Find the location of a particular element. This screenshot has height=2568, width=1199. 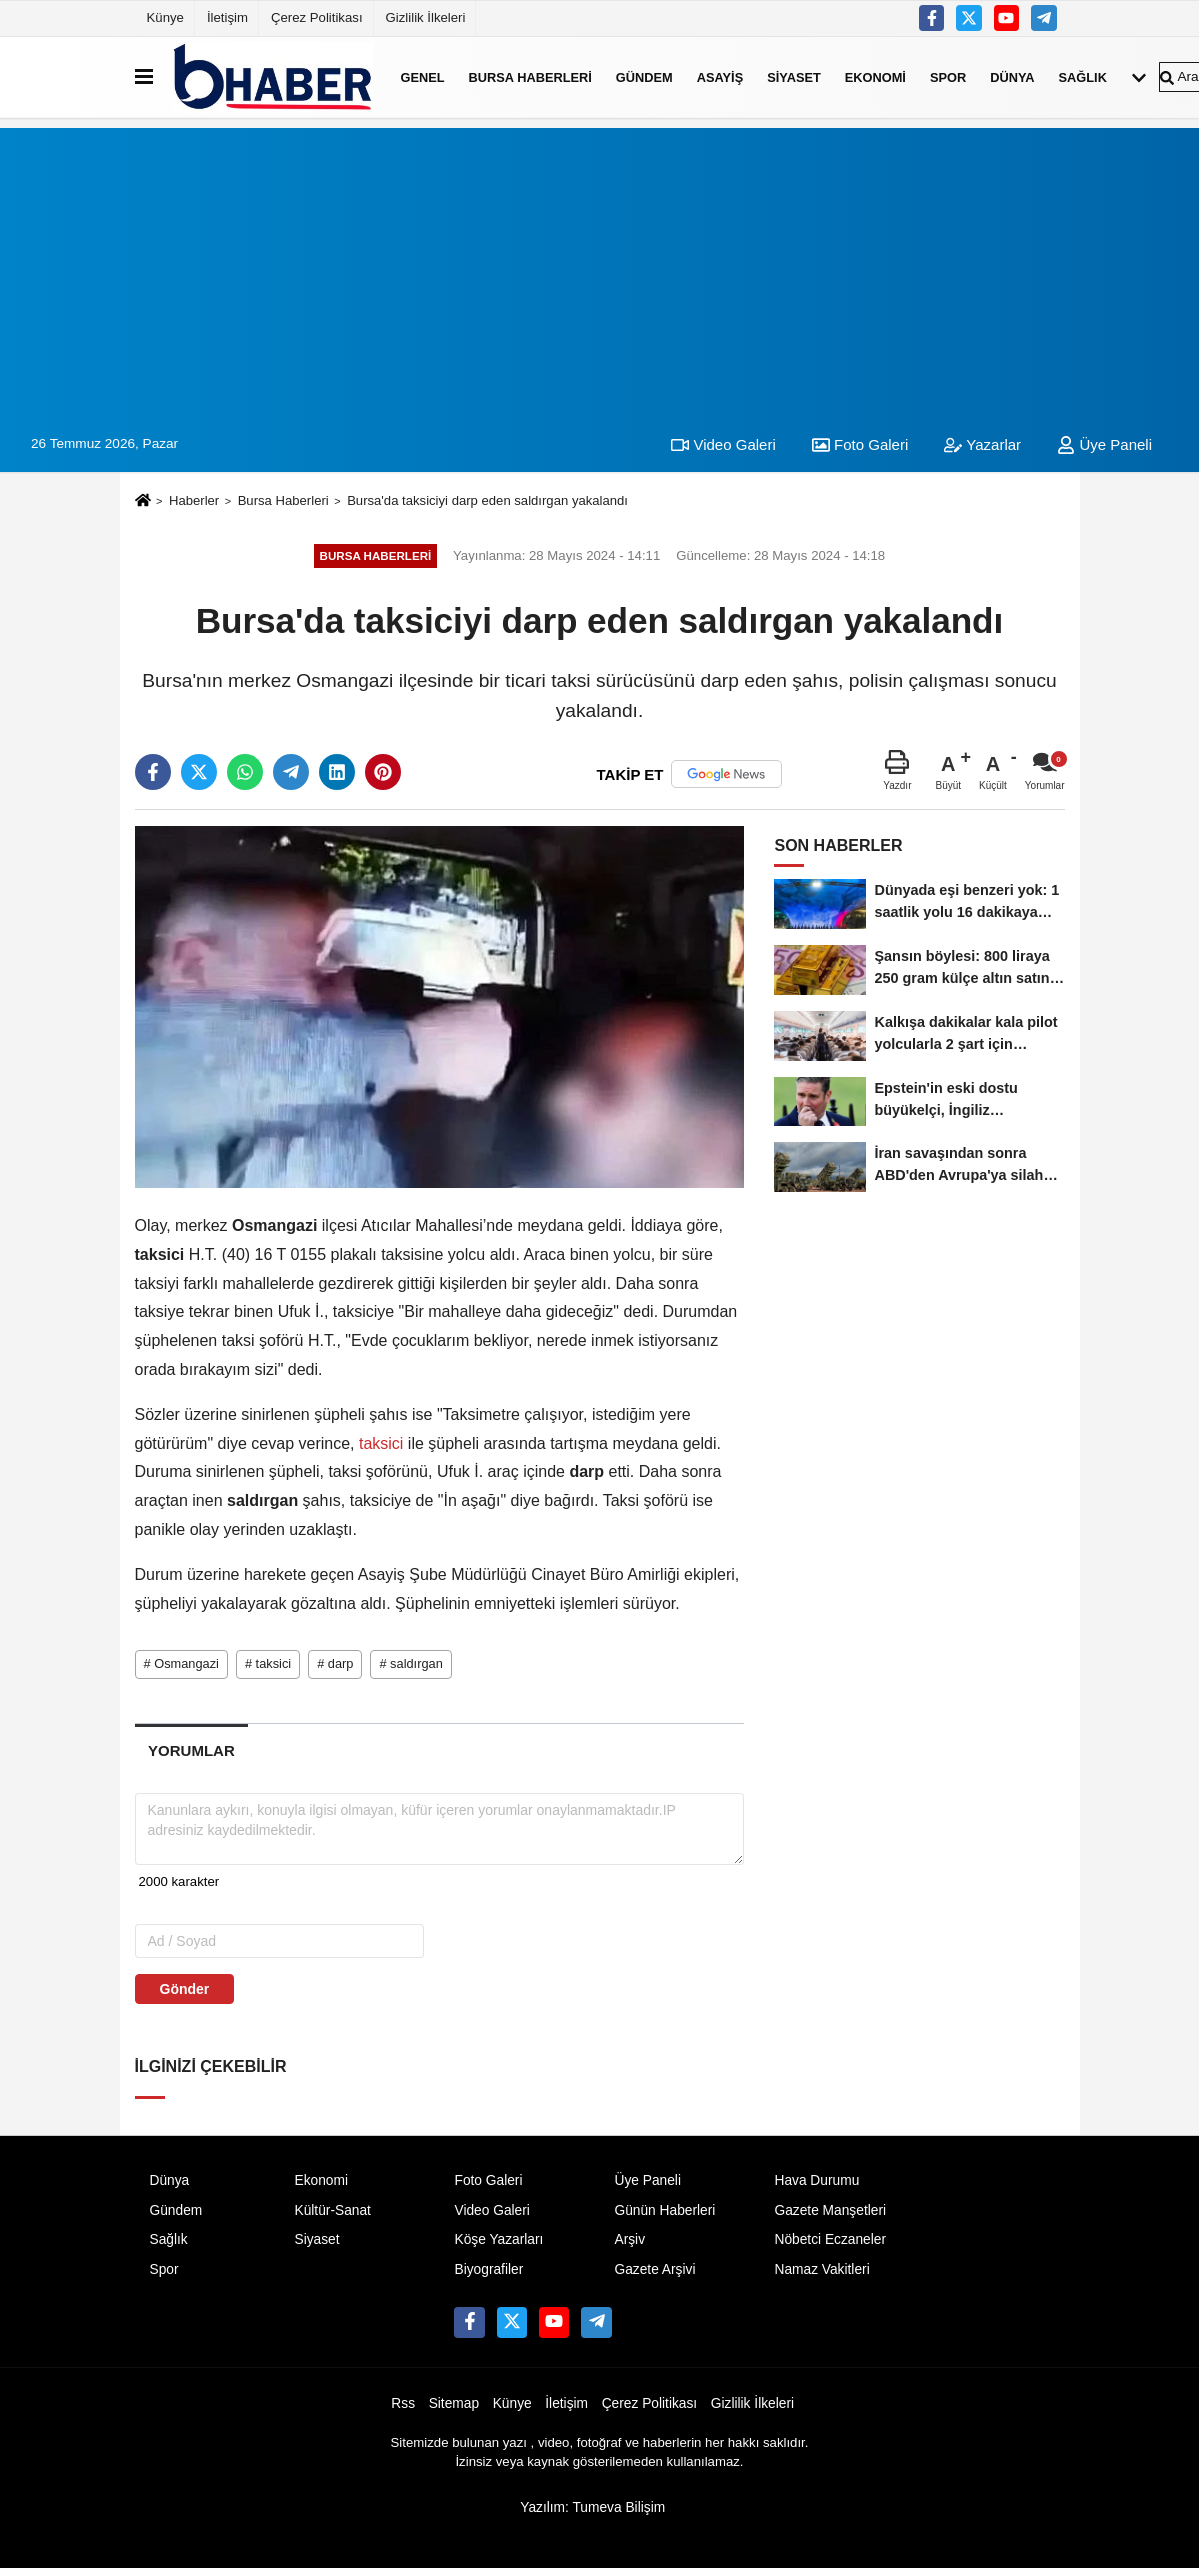

Nöbetci Eczaneler is located at coordinates (830, 2239).